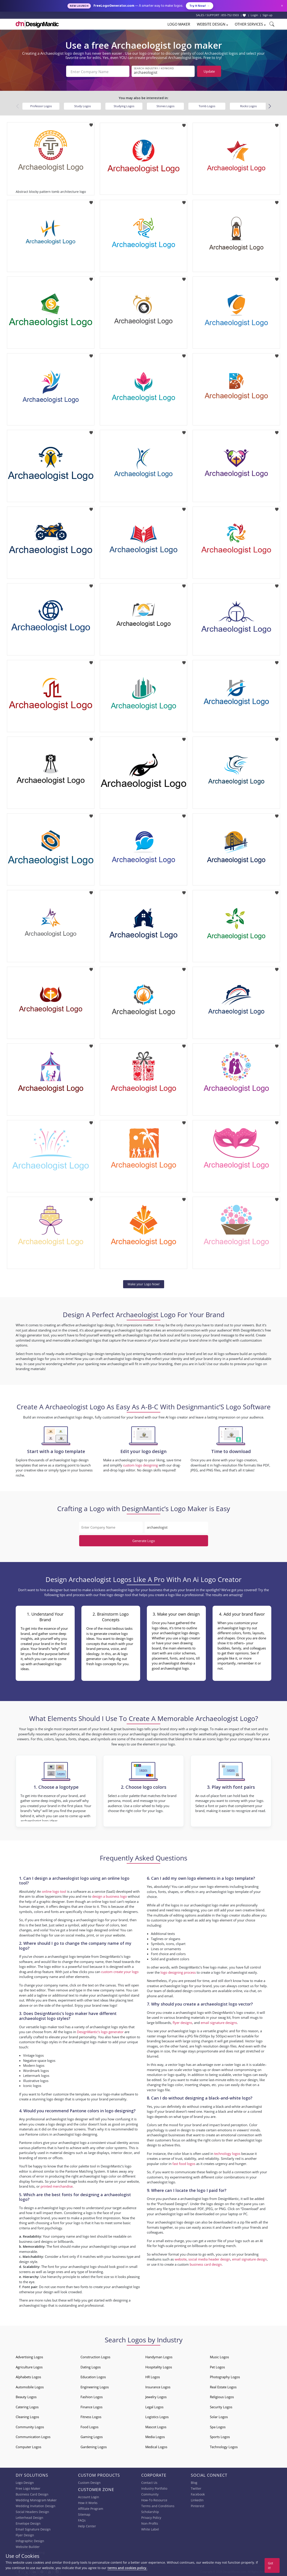 The width and height of the screenshot is (287, 2576). What do you see at coordinates (140, 1464) in the screenshot?
I see `custom logo designing` at bounding box center [140, 1464].